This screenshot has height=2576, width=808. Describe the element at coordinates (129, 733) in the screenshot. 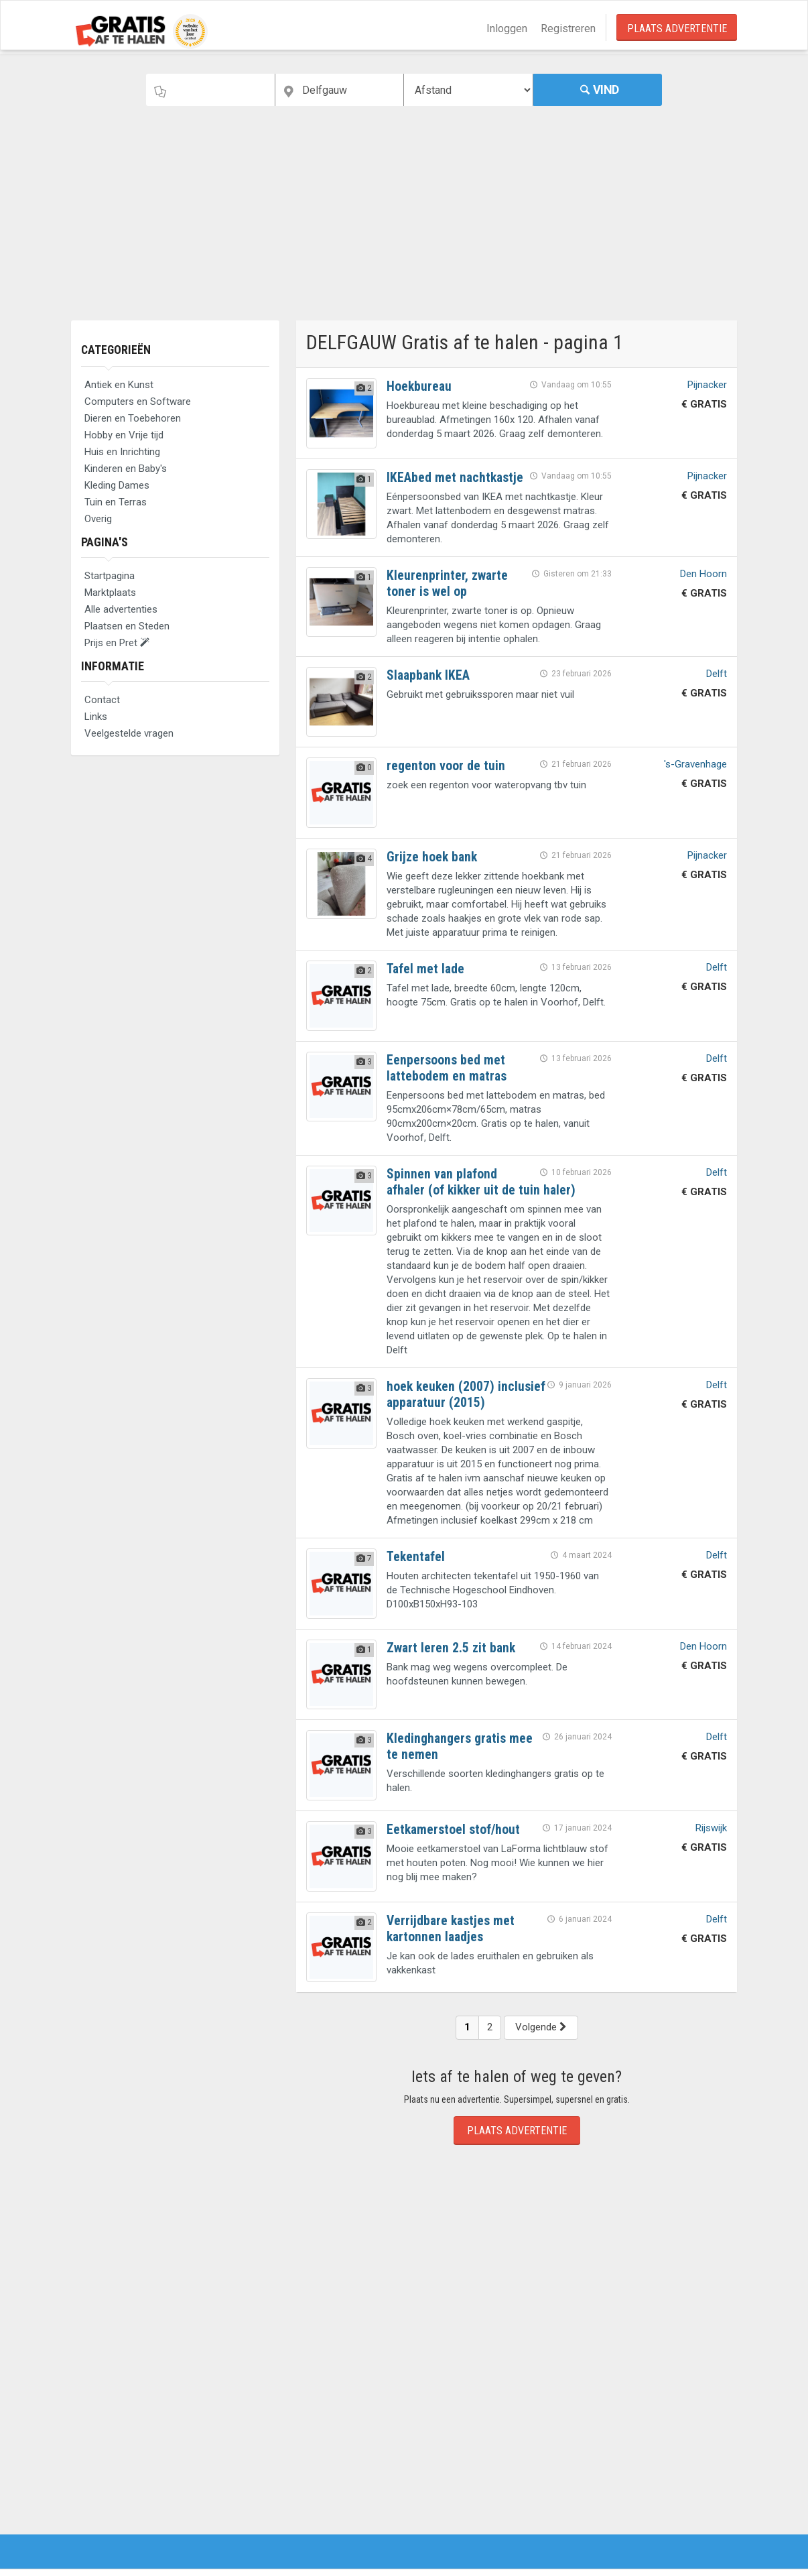

I see `Veelgestelde vragen` at that location.